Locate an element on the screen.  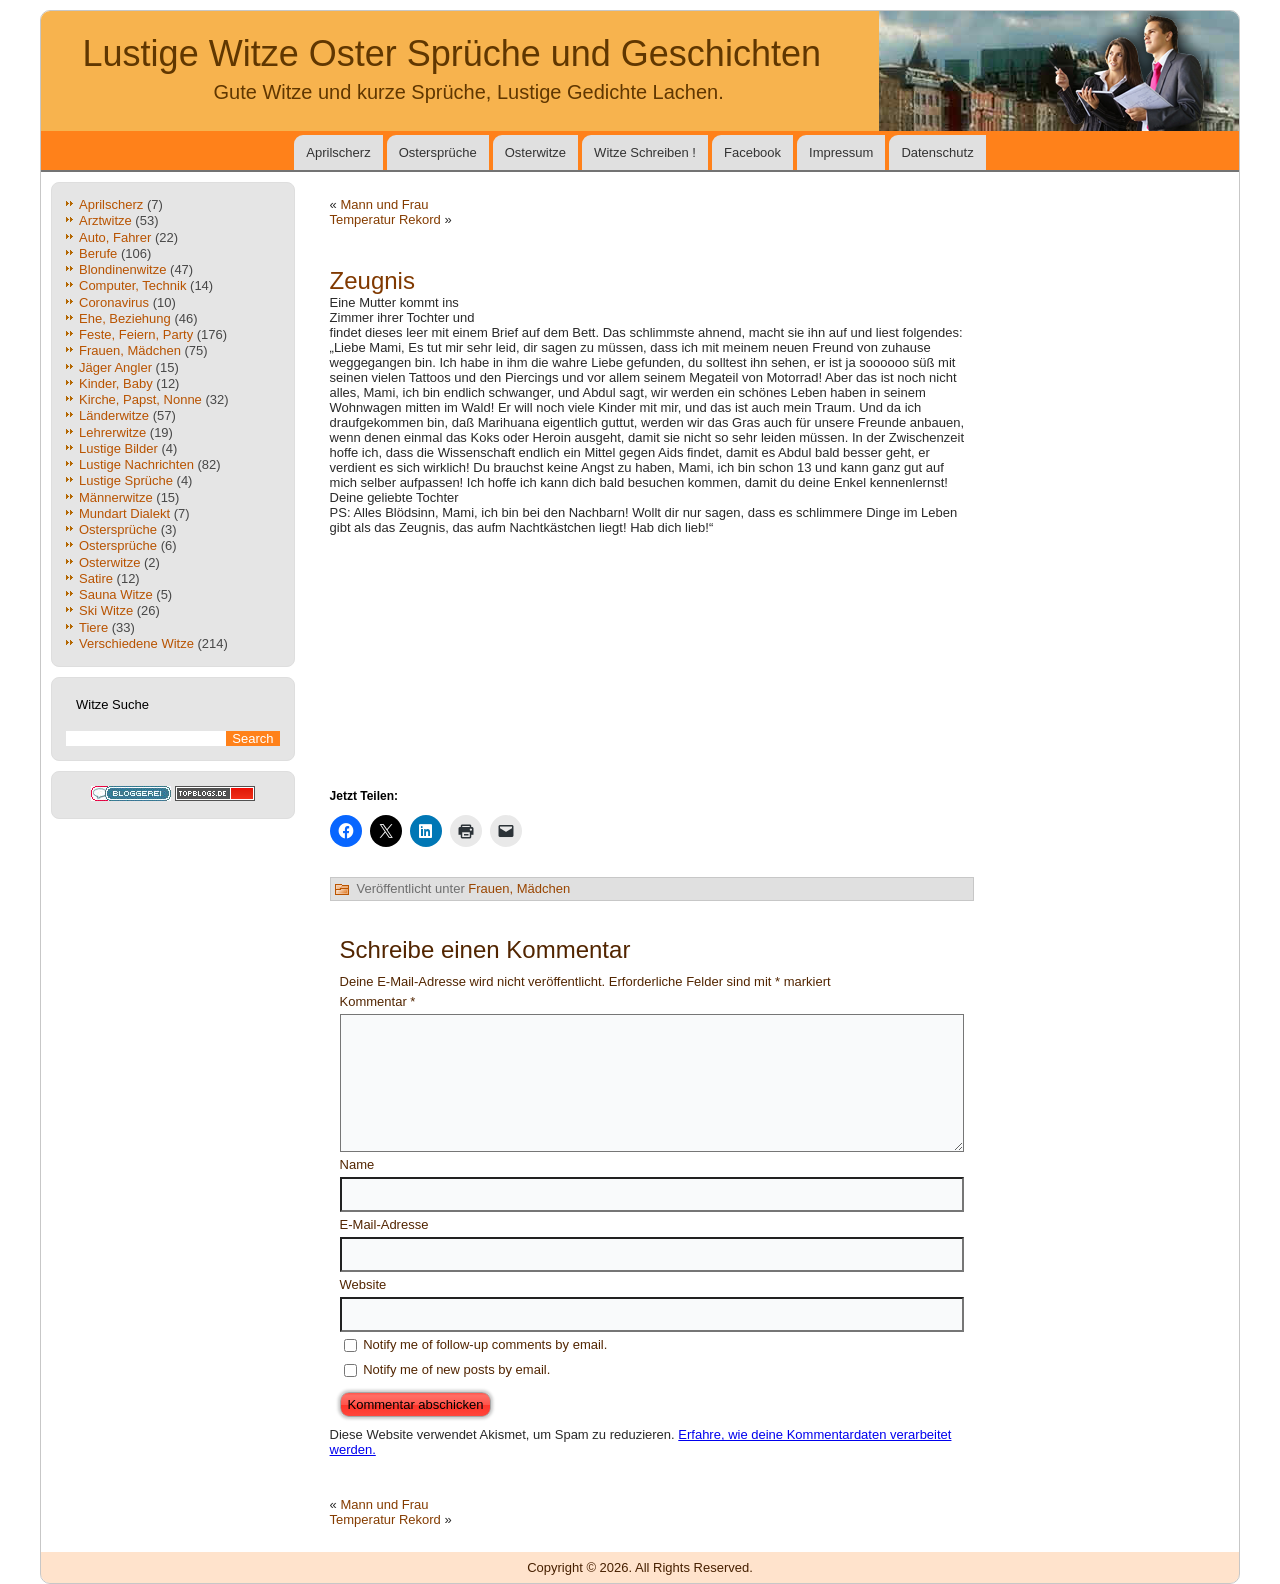
Lustige Sprüche is located at coordinates (126, 480).